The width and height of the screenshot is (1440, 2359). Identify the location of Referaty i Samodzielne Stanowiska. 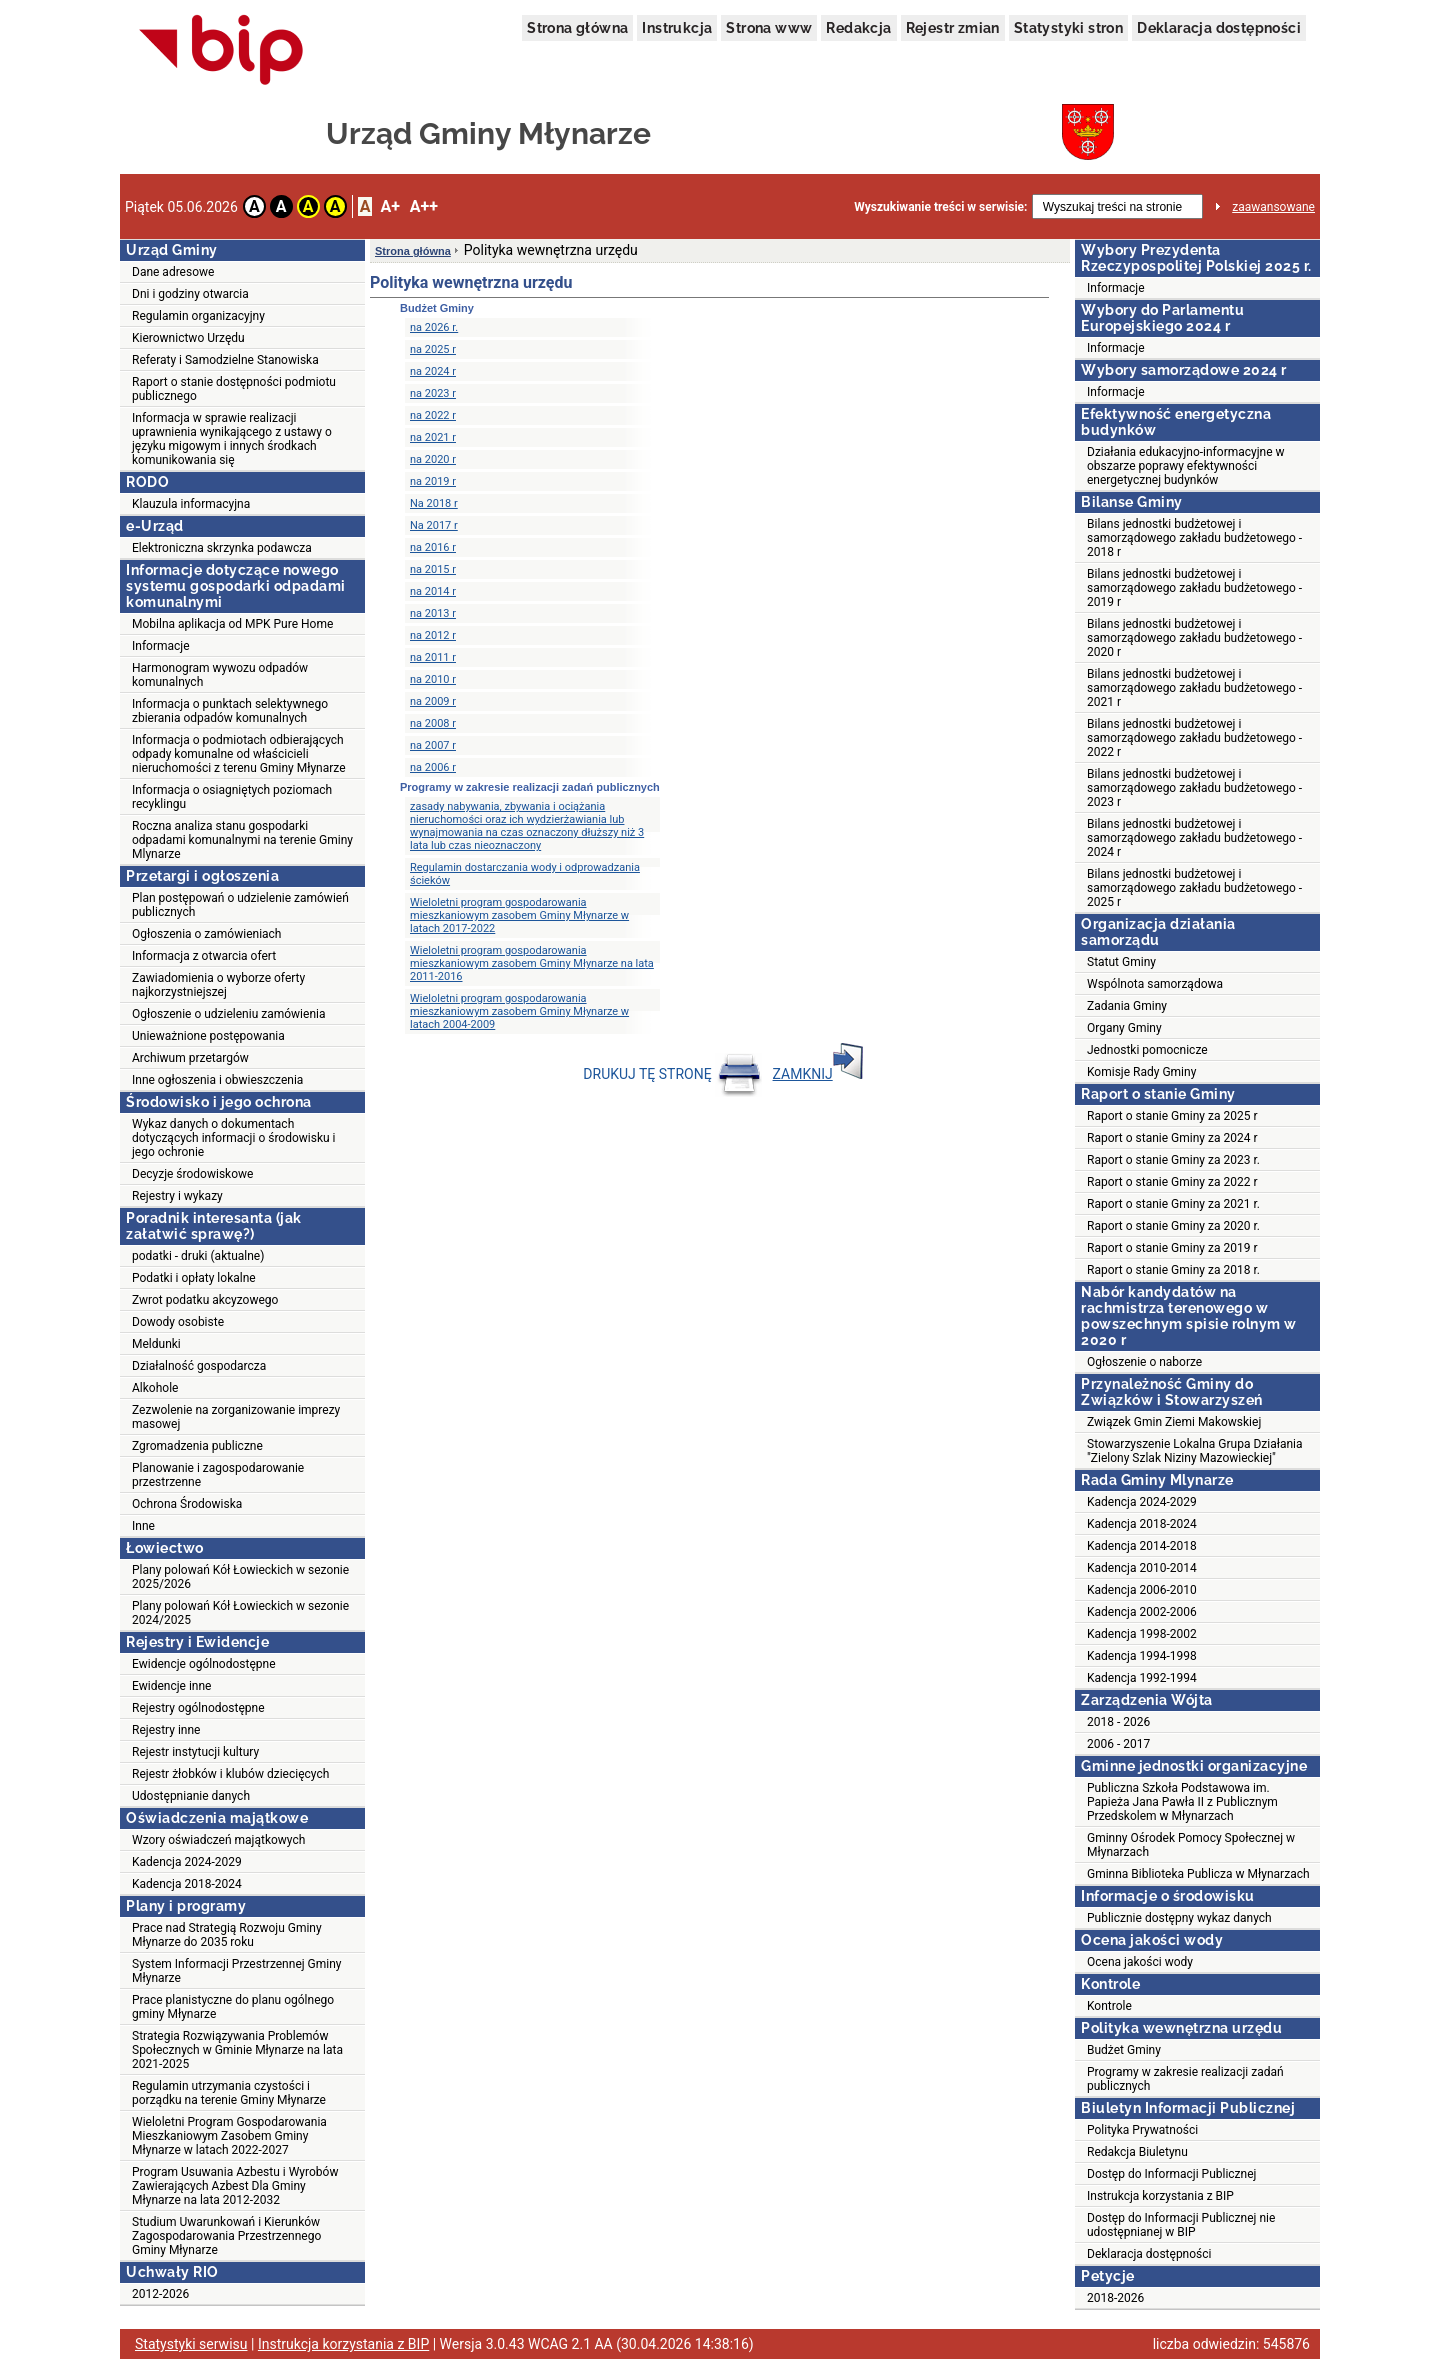
(225, 360).